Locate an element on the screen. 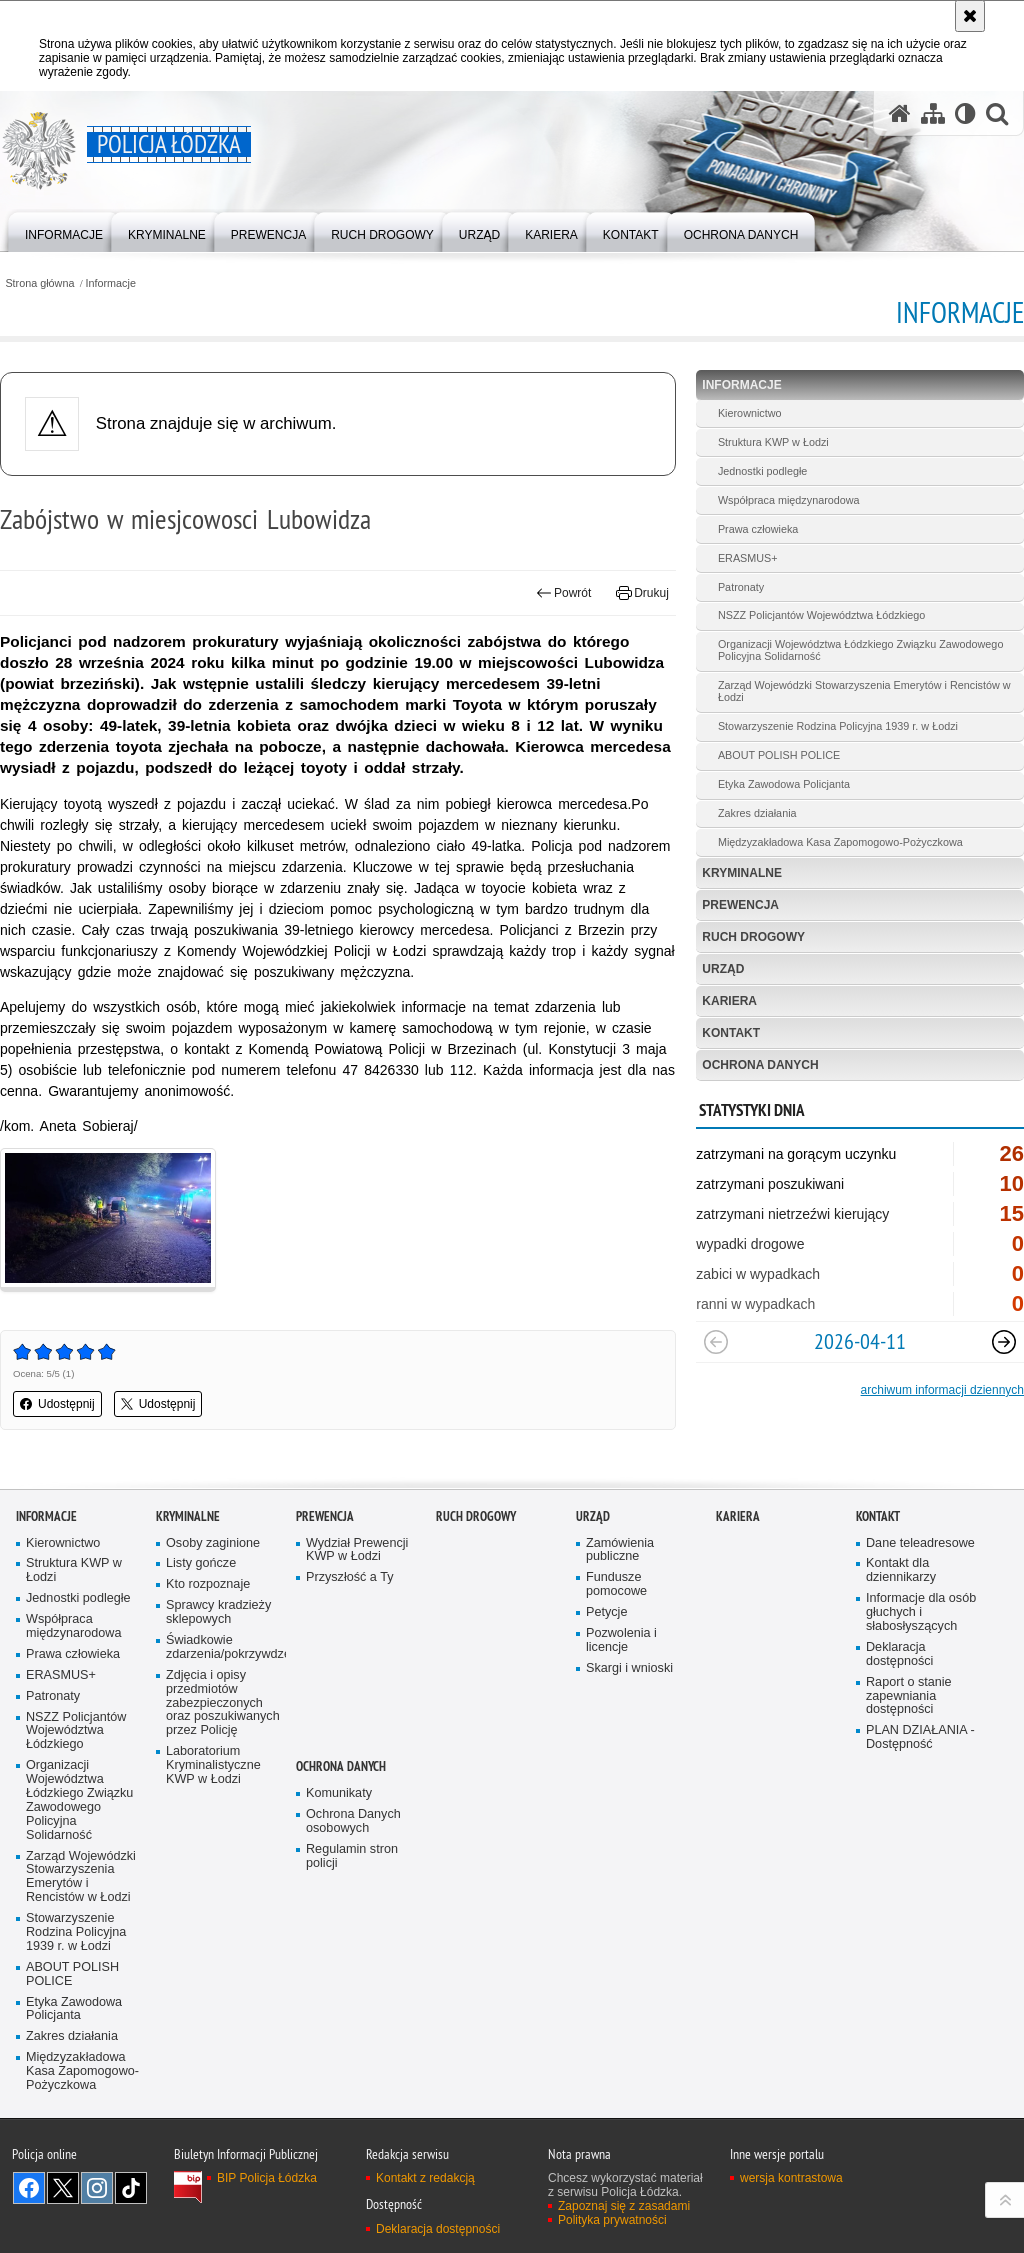  Deklaracja dostępności is located at coordinates (899, 1654).